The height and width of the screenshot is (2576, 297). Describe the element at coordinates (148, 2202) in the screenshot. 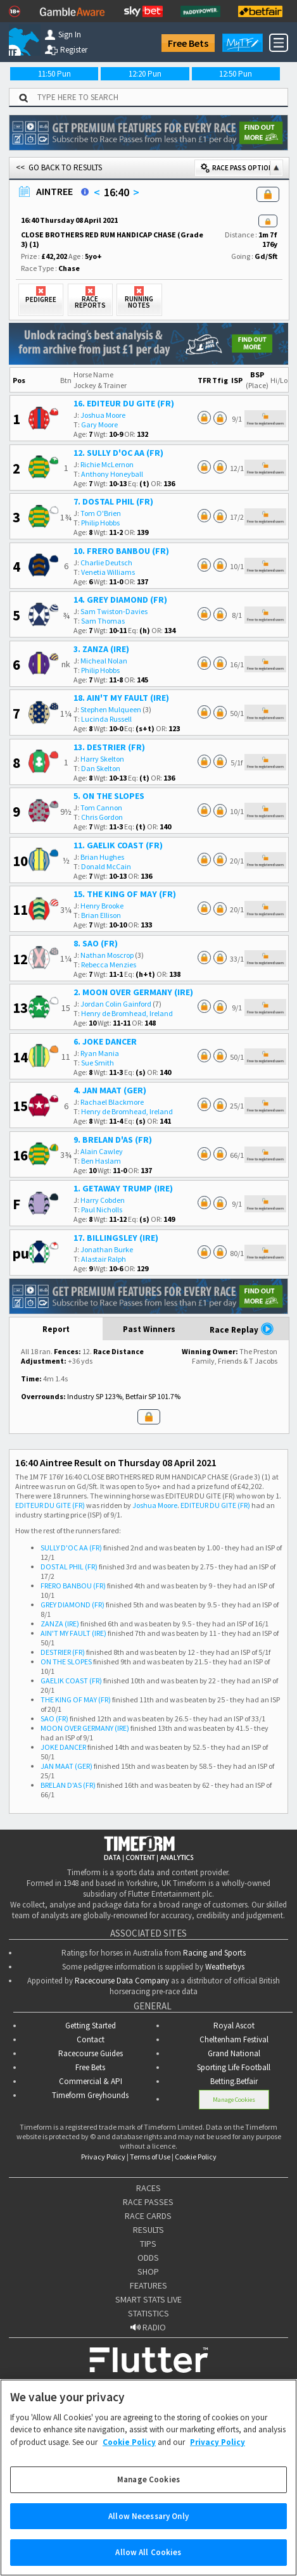

I see `RACE PASSES` at that location.